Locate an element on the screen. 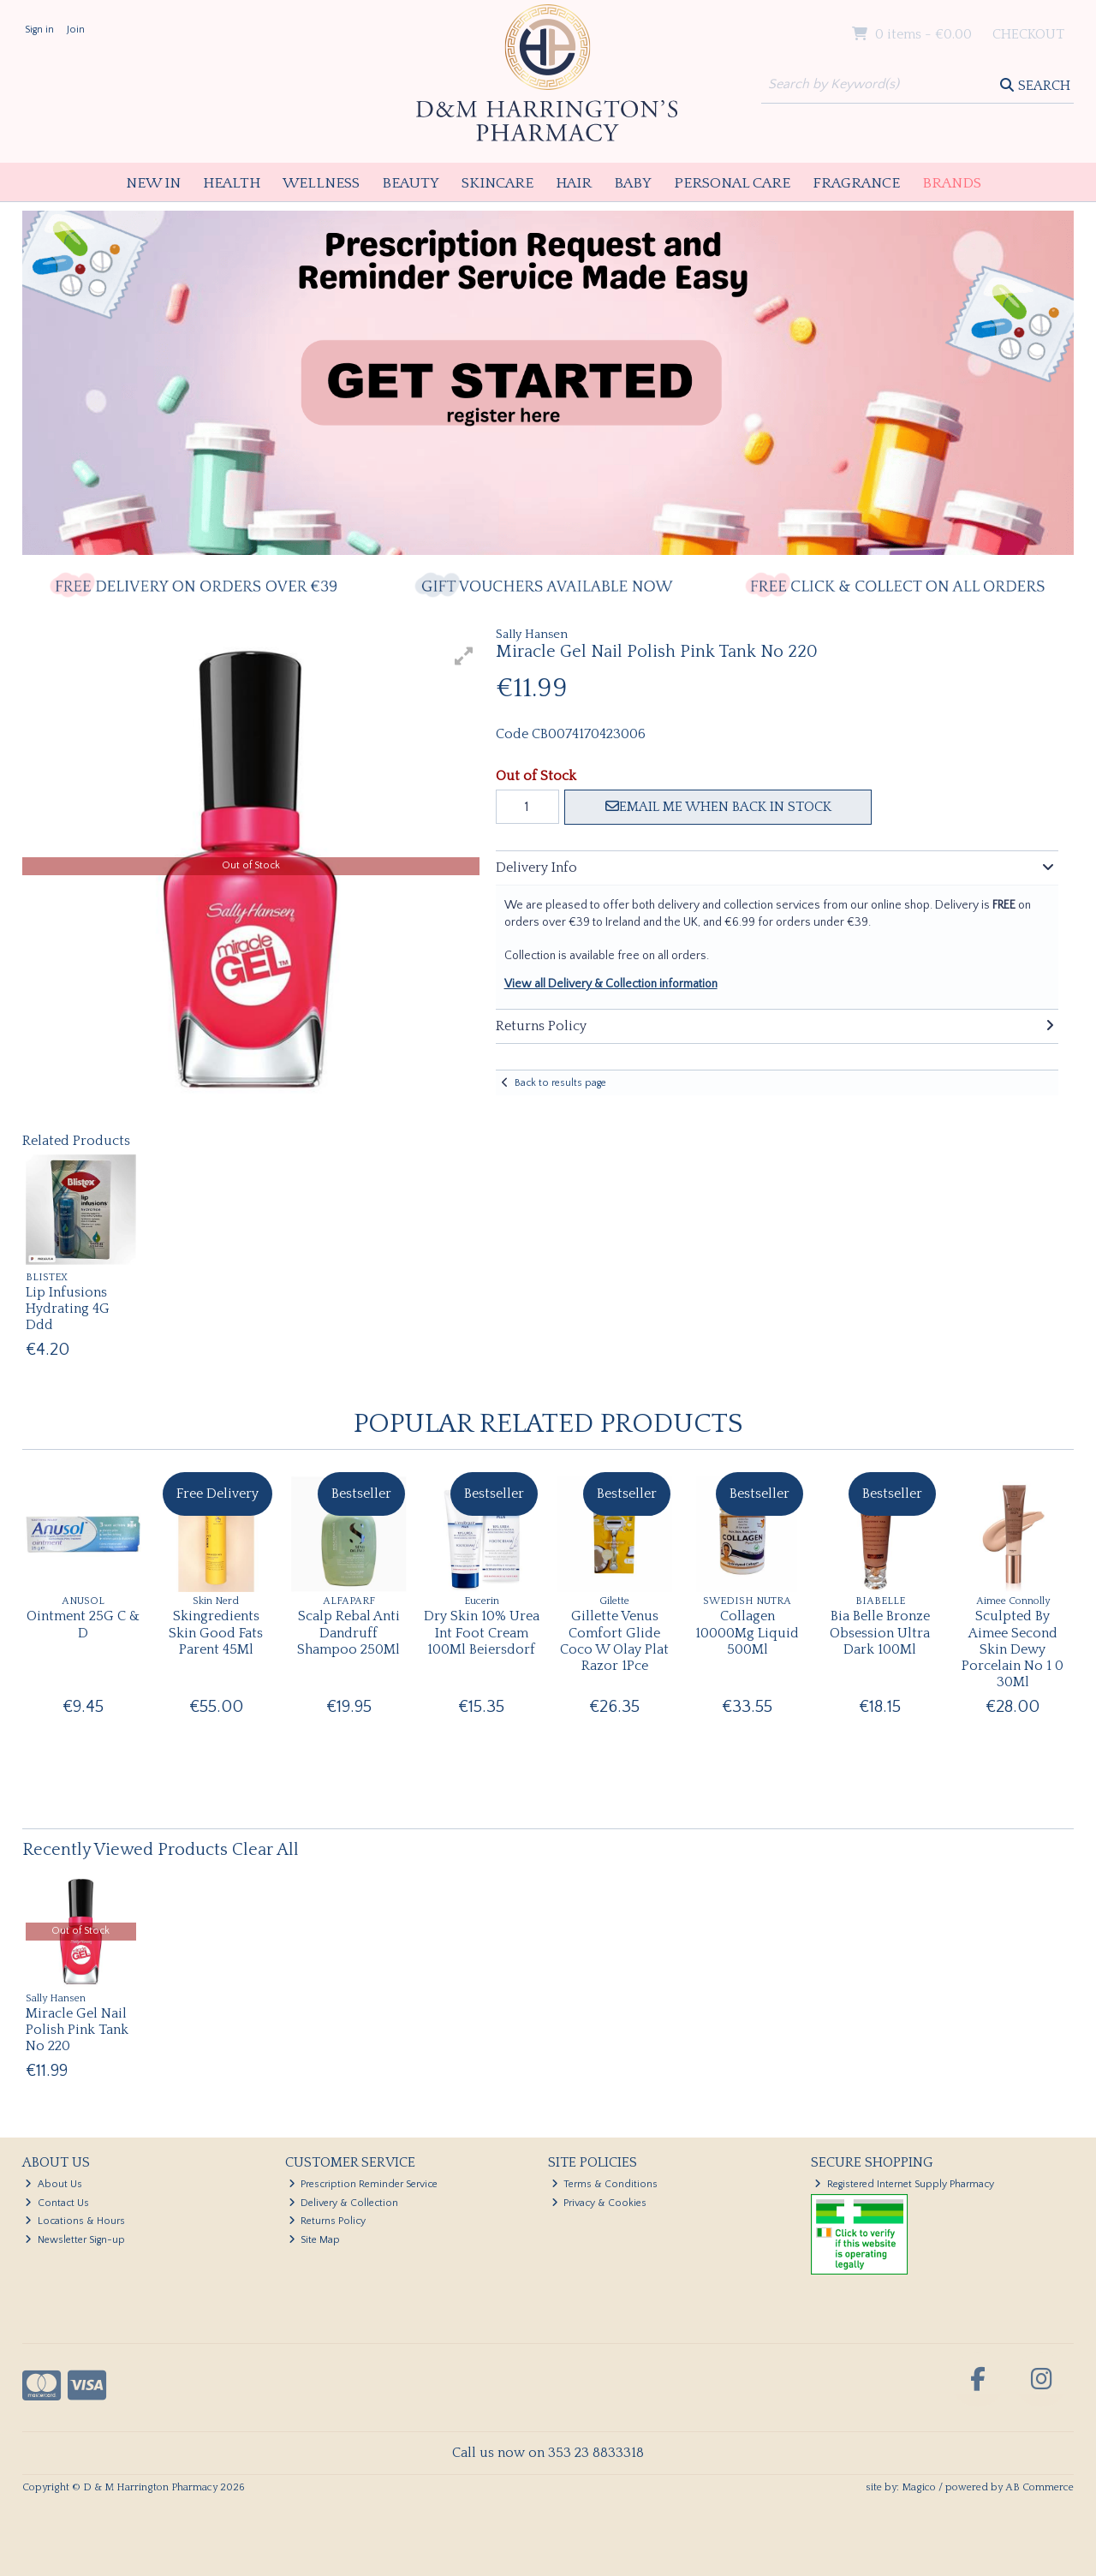  Returns Policy is located at coordinates (327, 2221).